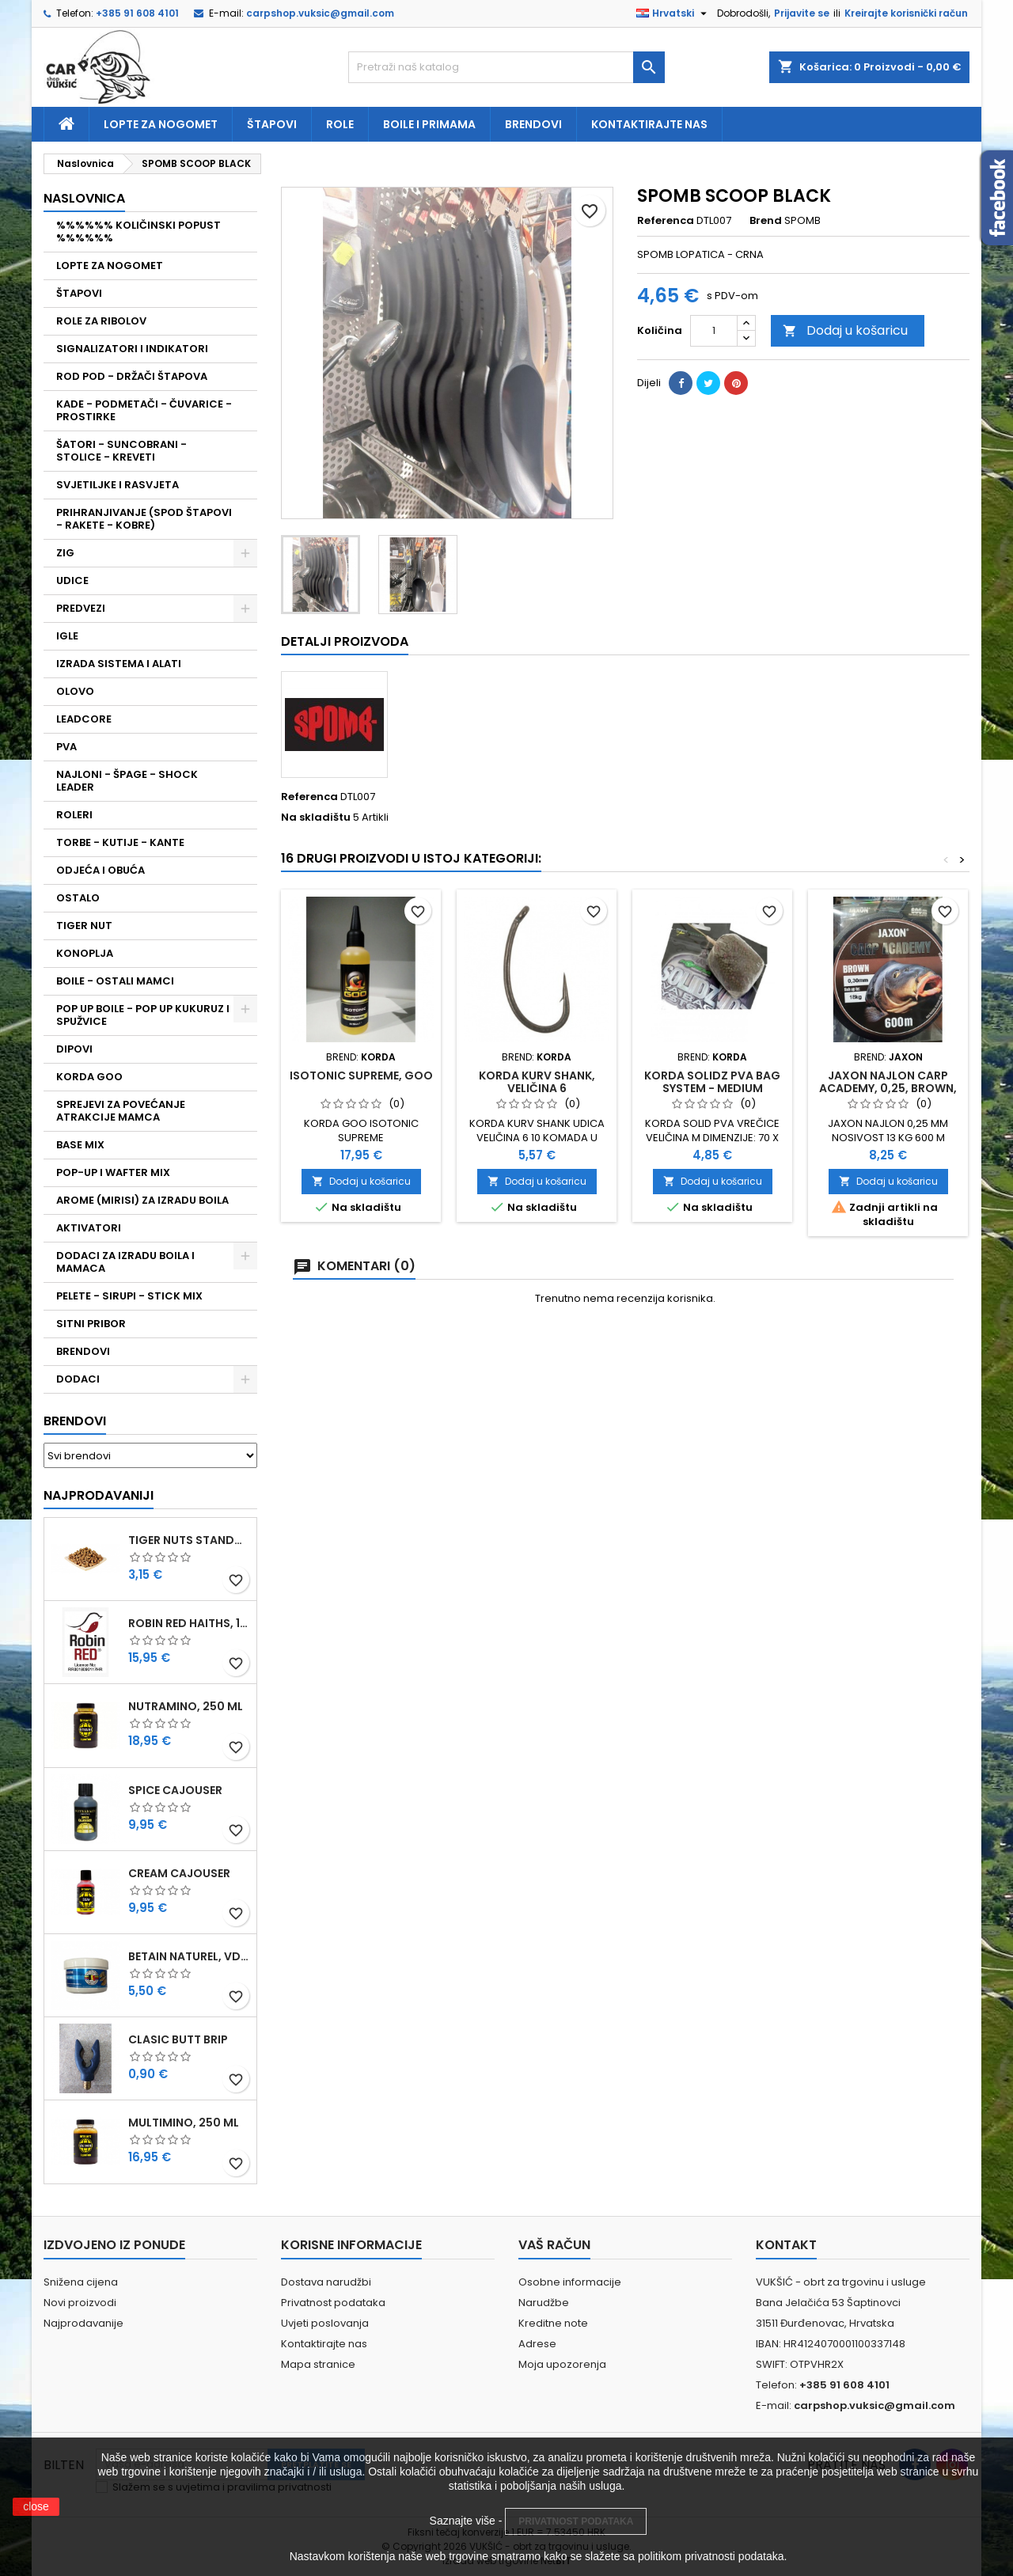 The image size is (1013, 2576). What do you see at coordinates (340, 124) in the screenshot?
I see `Role` at bounding box center [340, 124].